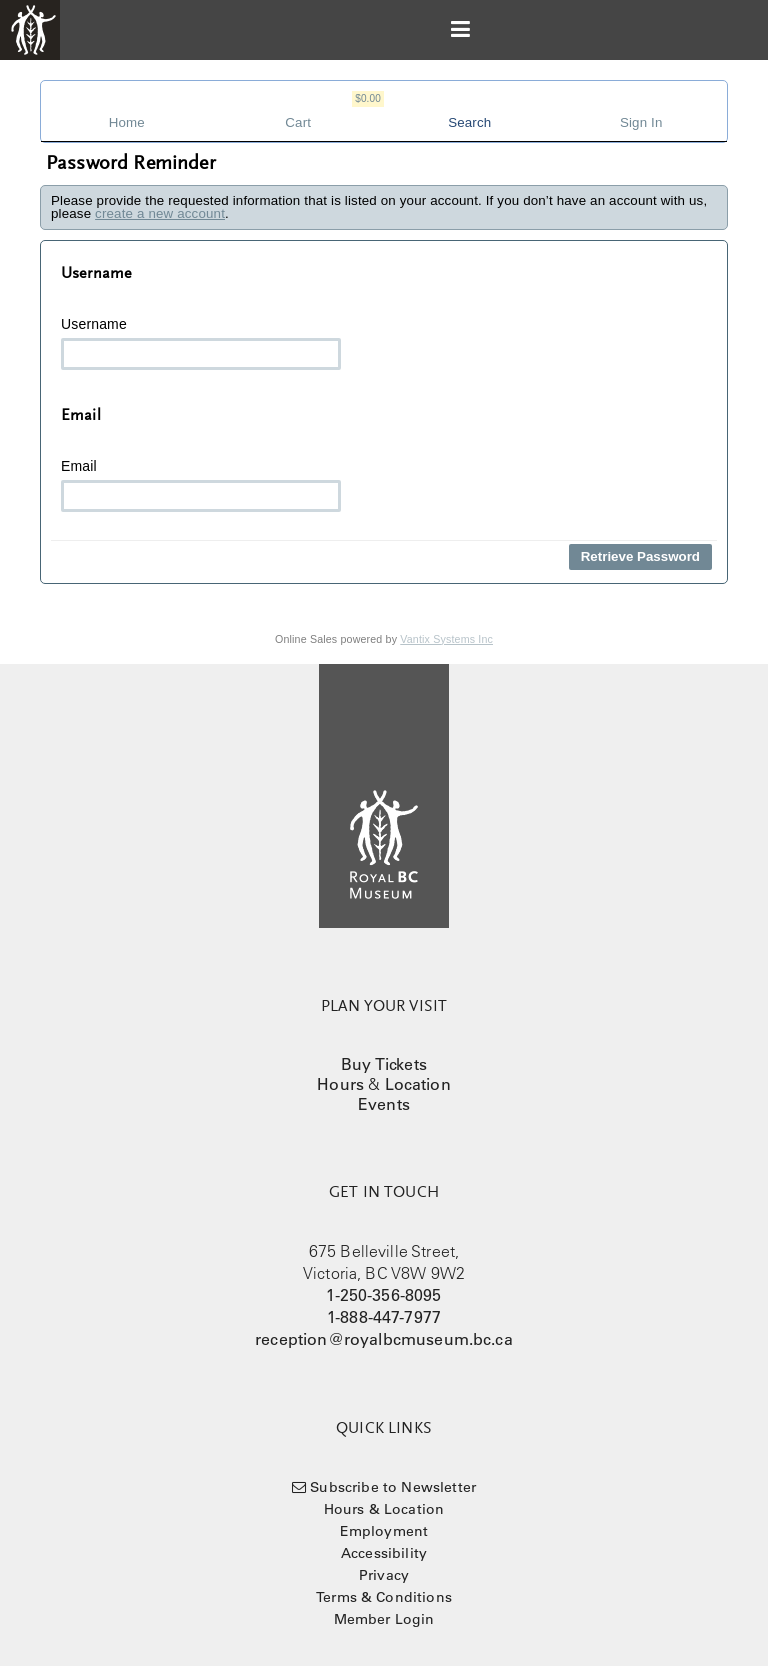  What do you see at coordinates (201, 485) in the screenshot?
I see `Email` at bounding box center [201, 485].